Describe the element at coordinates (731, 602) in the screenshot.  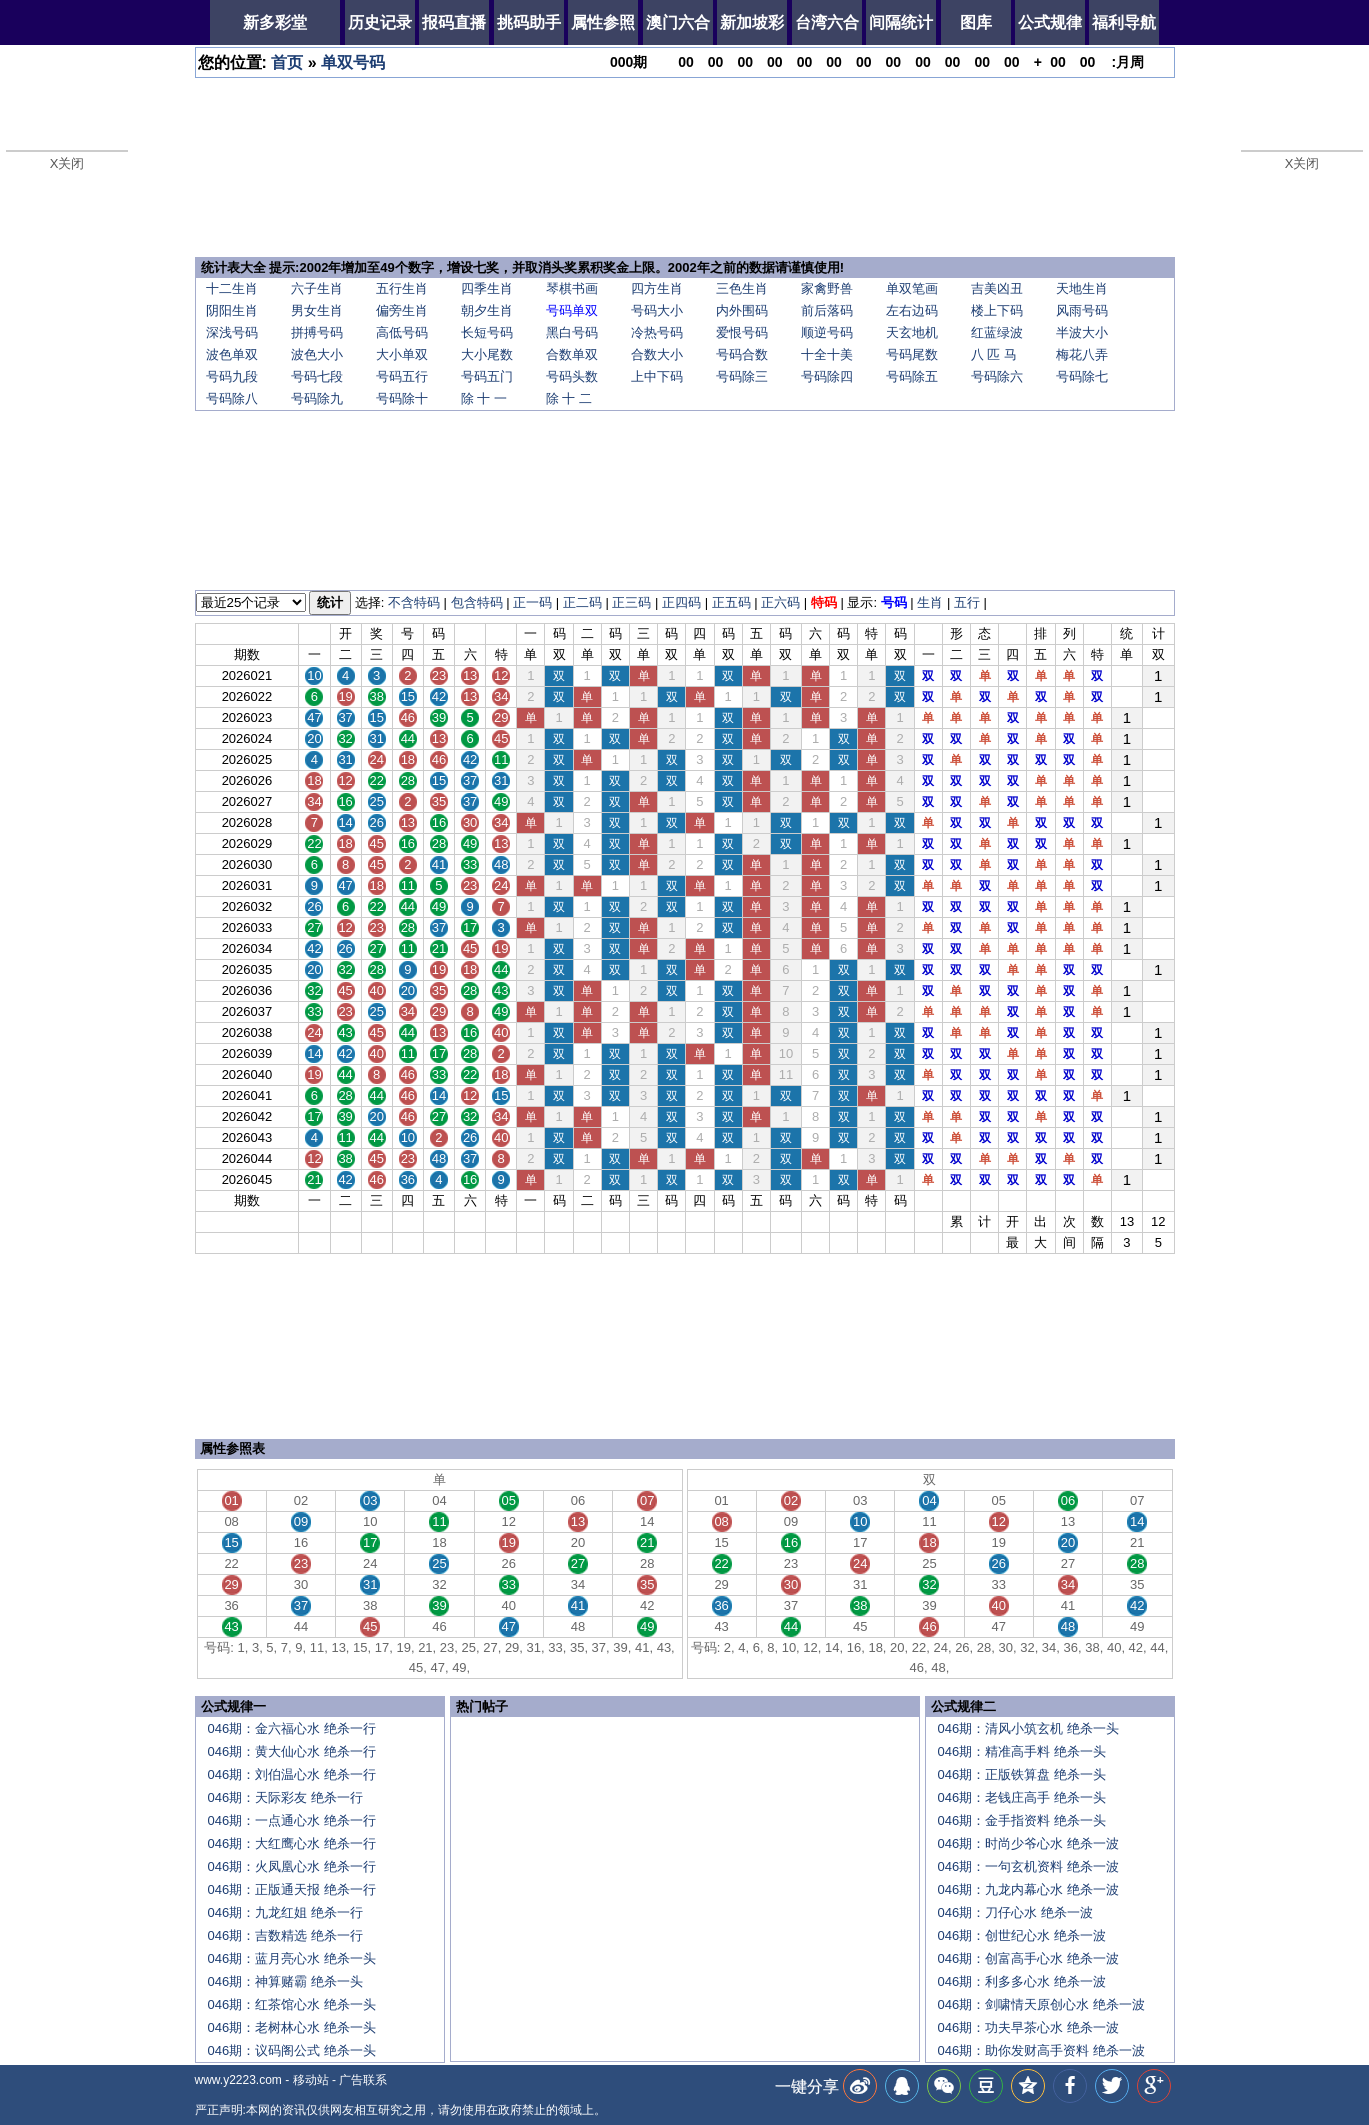
I see `正五码` at that location.